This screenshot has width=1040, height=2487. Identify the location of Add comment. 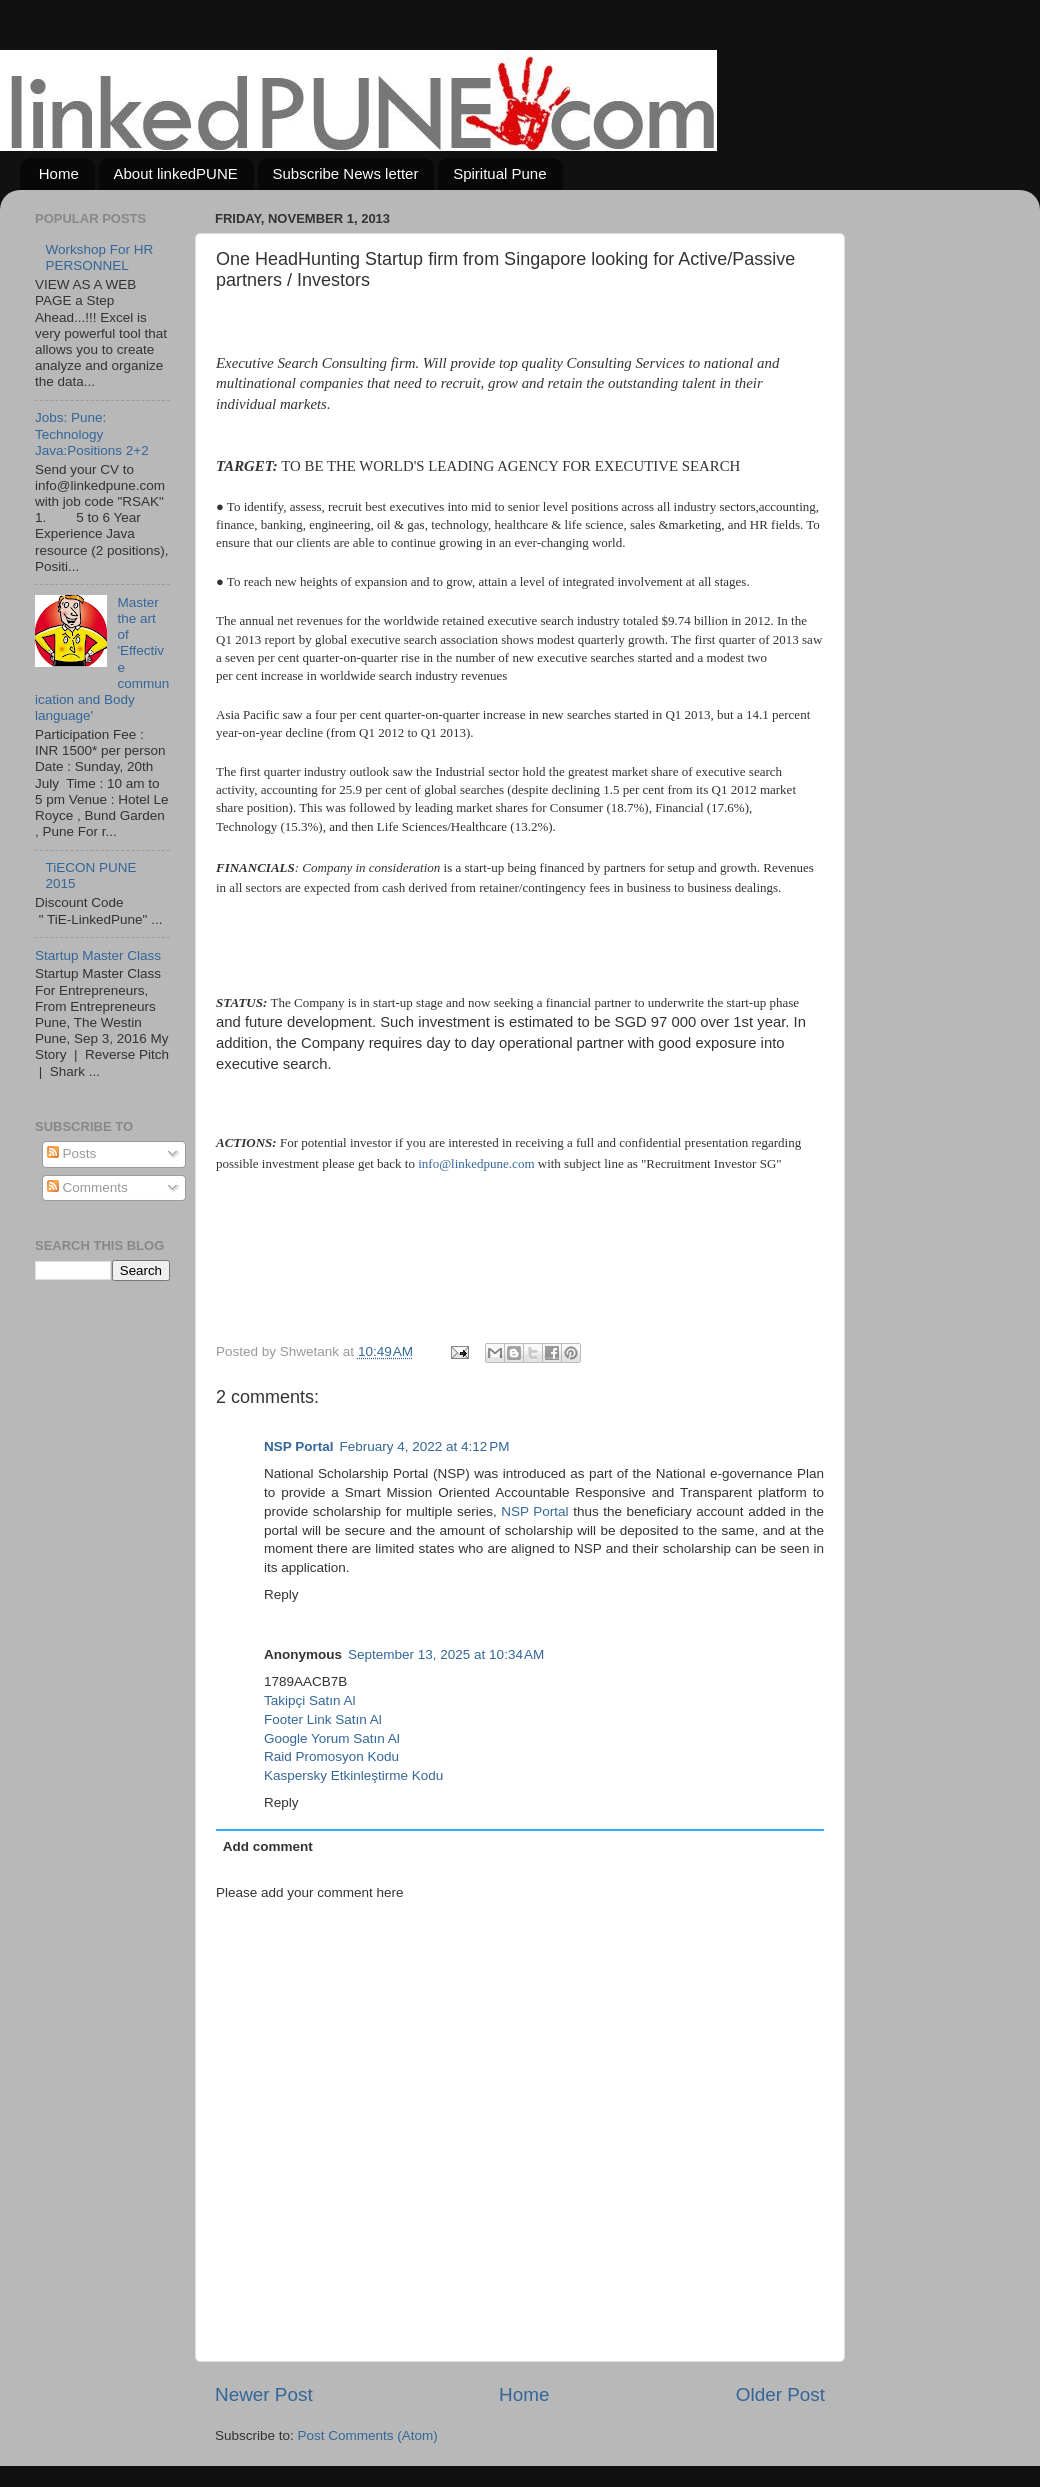
(268, 1846).